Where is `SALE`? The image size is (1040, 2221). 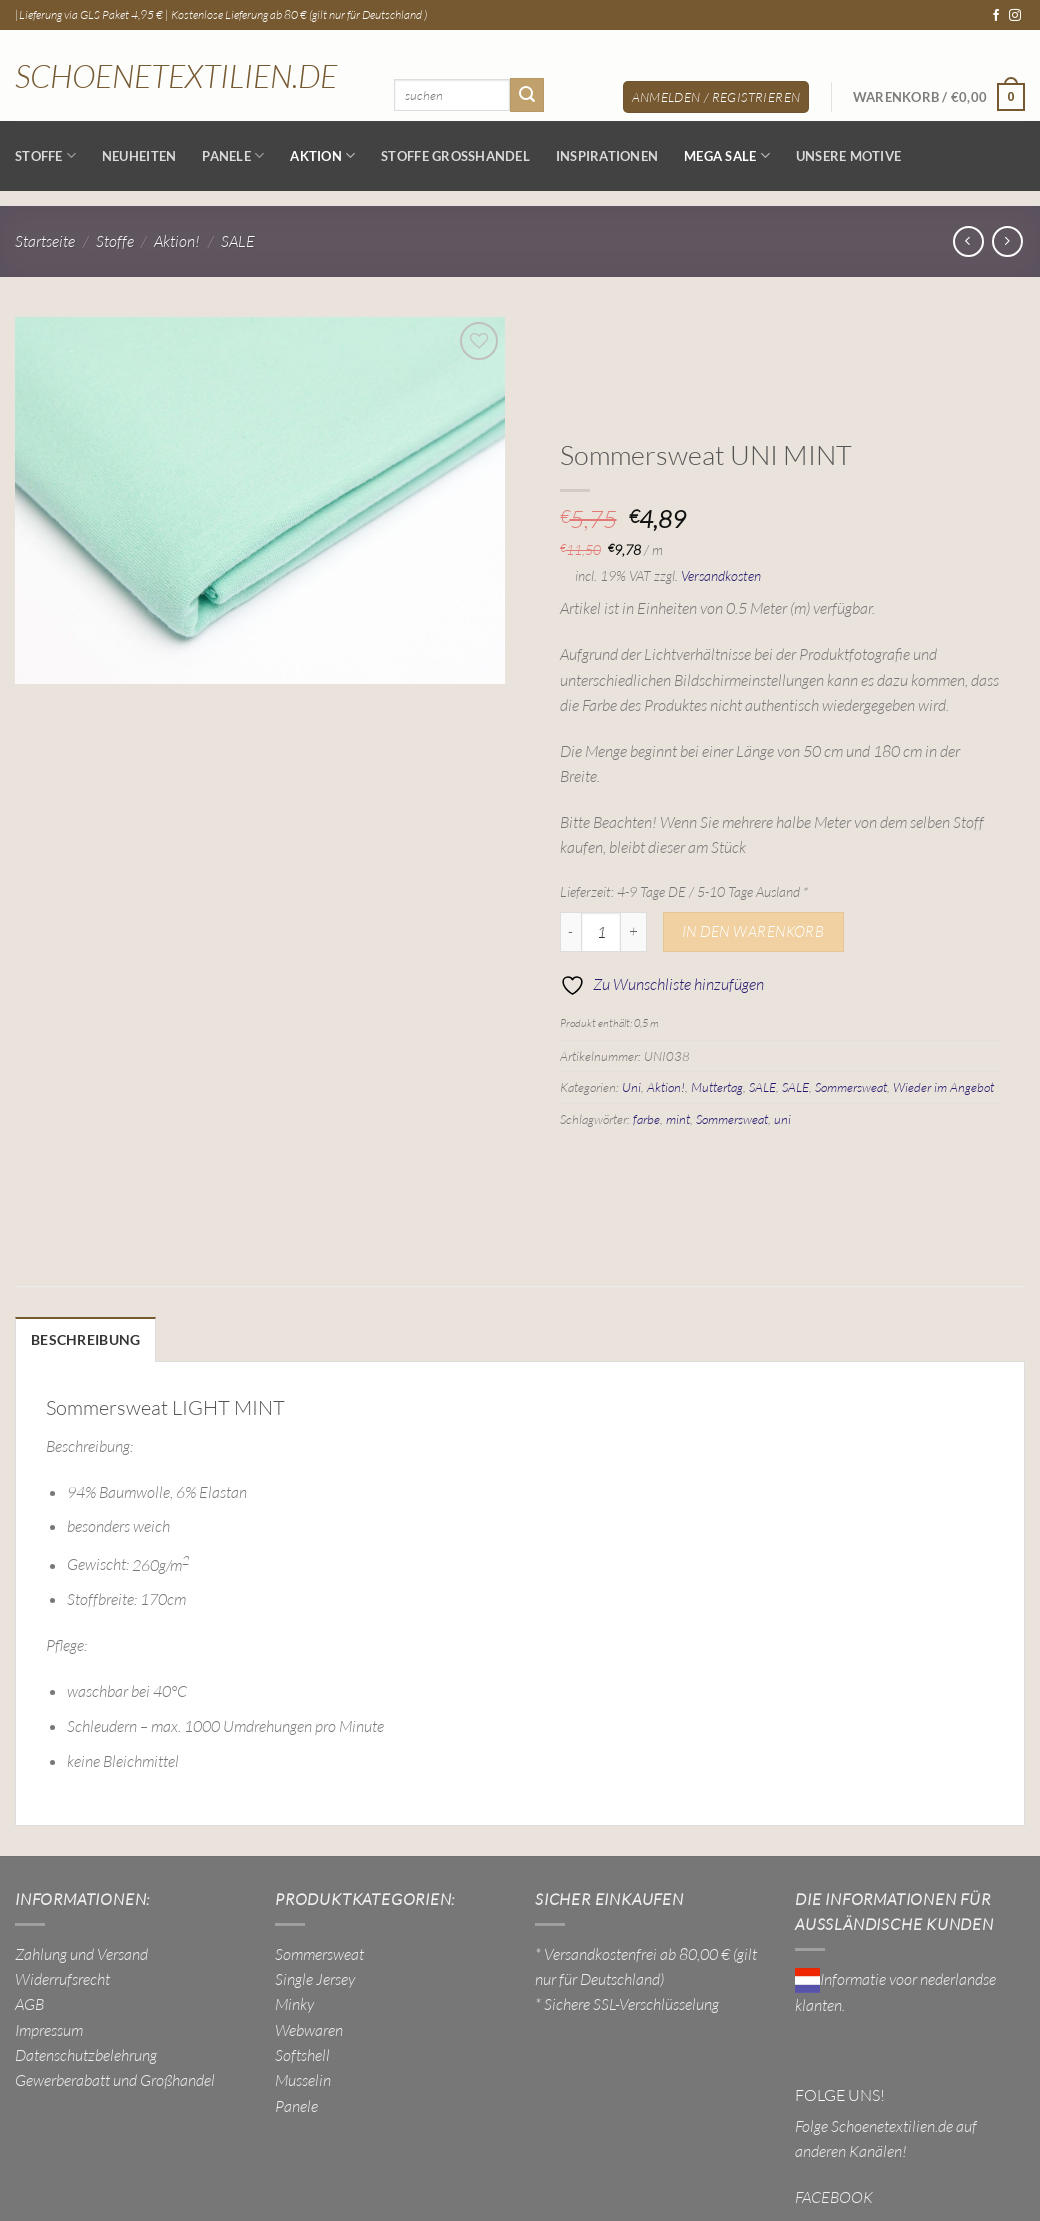
SALE is located at coordinates (238, 241).